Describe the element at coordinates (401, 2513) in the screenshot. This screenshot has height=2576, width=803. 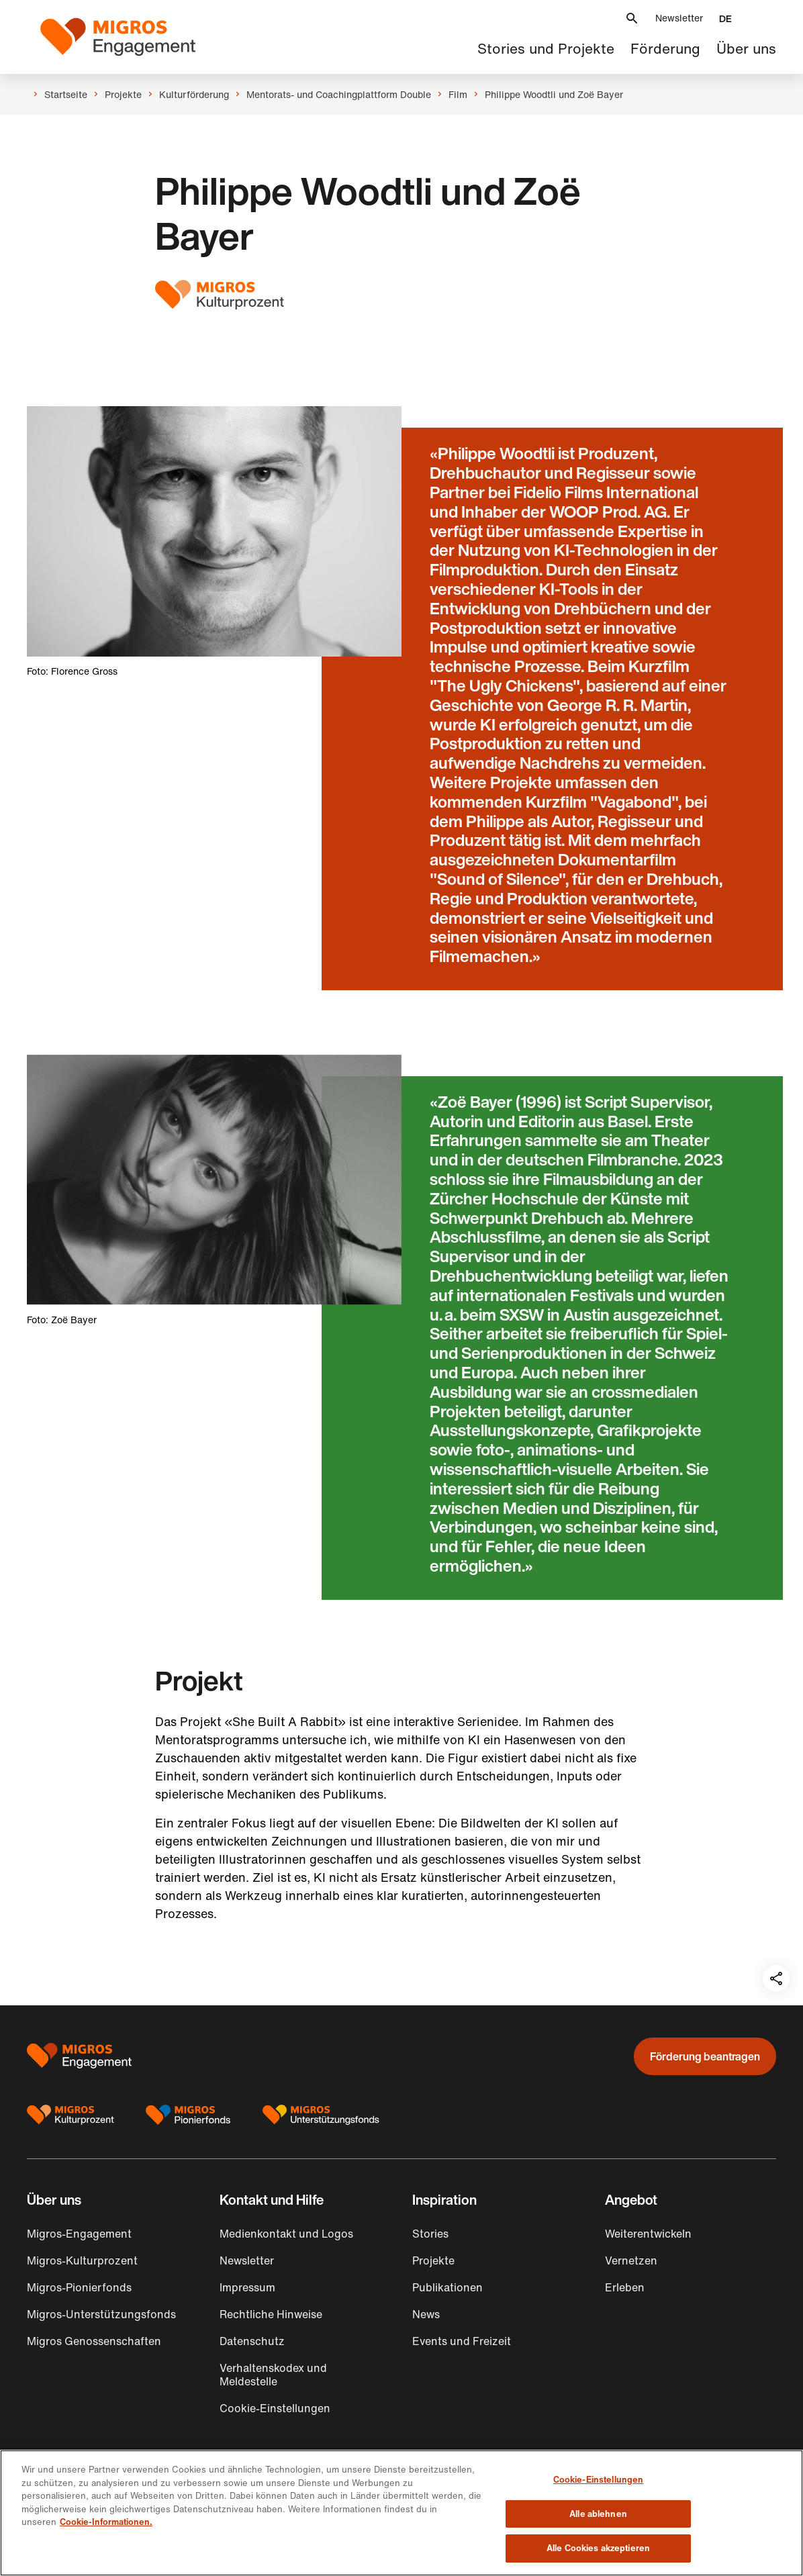
I see `[region]` at that location.